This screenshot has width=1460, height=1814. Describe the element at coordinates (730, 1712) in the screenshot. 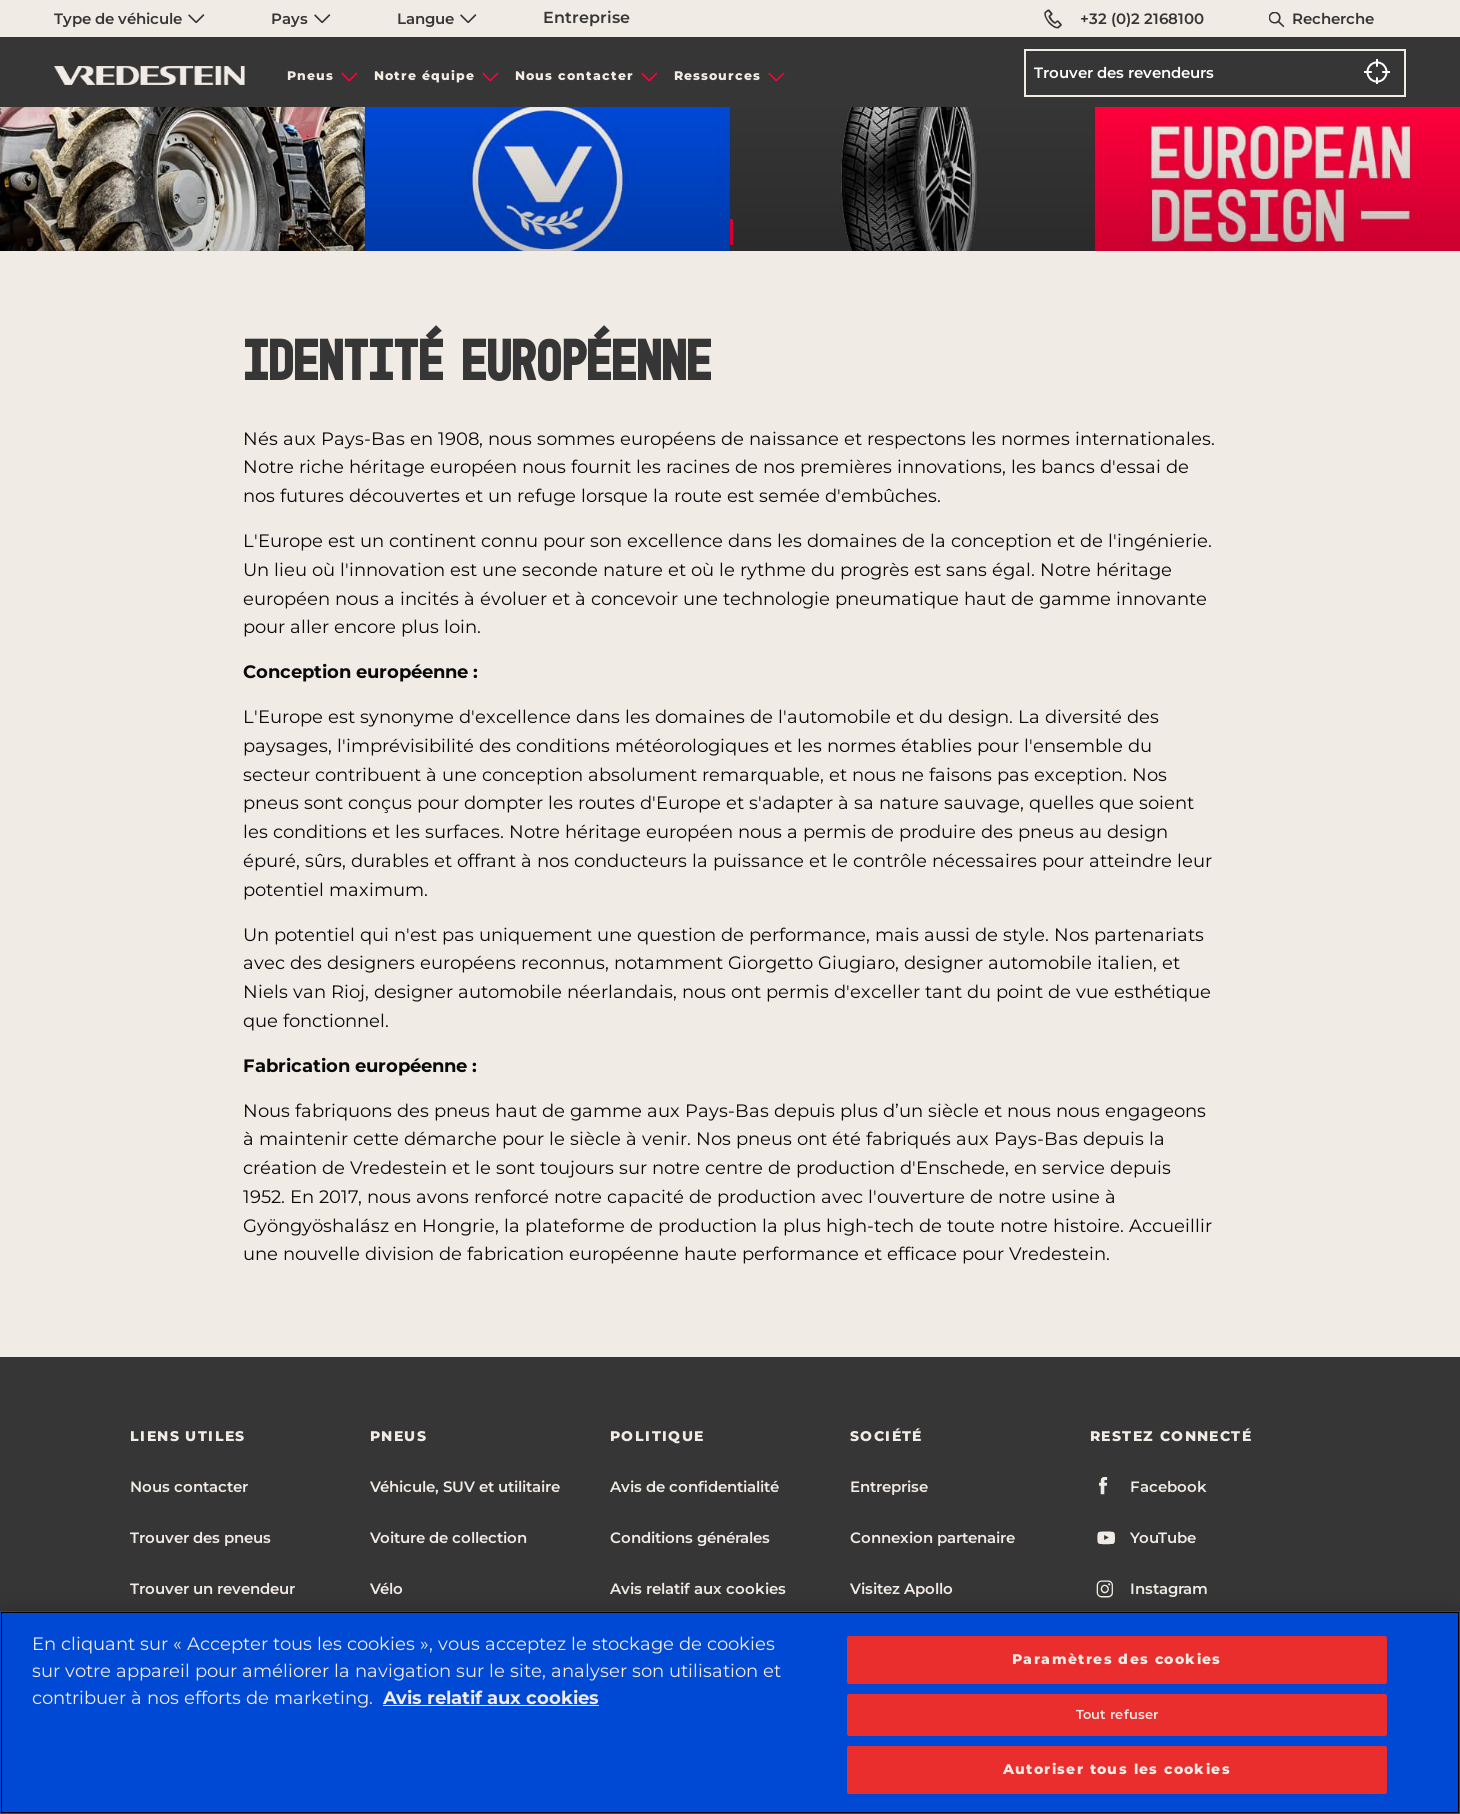

I see `[region]` at that location.